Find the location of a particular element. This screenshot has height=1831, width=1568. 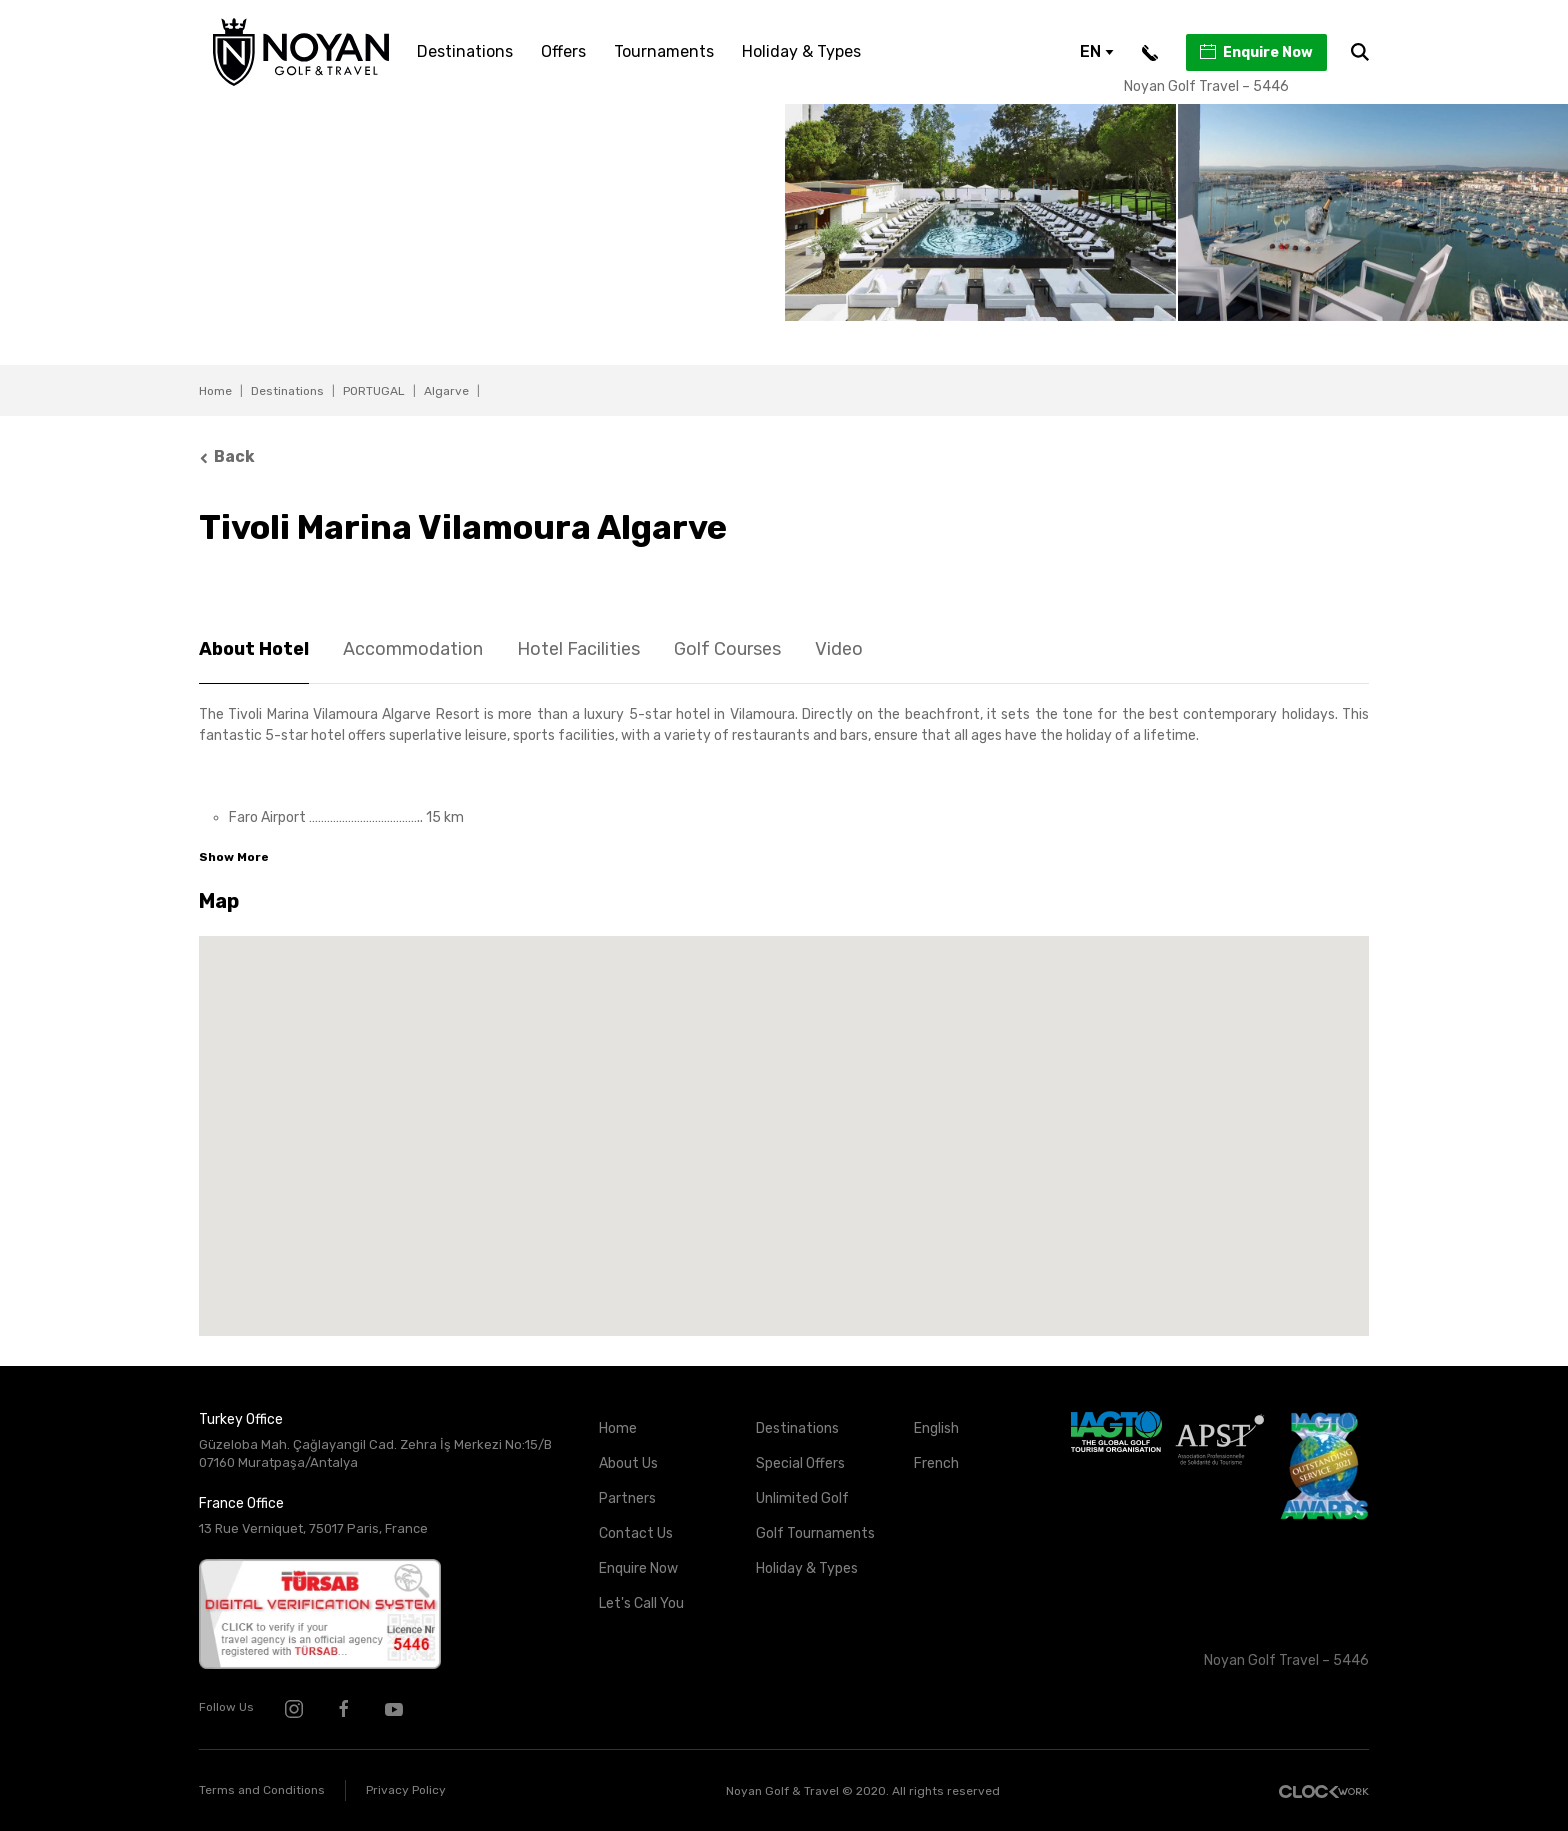

Offers is located at coordinates (563, 51).